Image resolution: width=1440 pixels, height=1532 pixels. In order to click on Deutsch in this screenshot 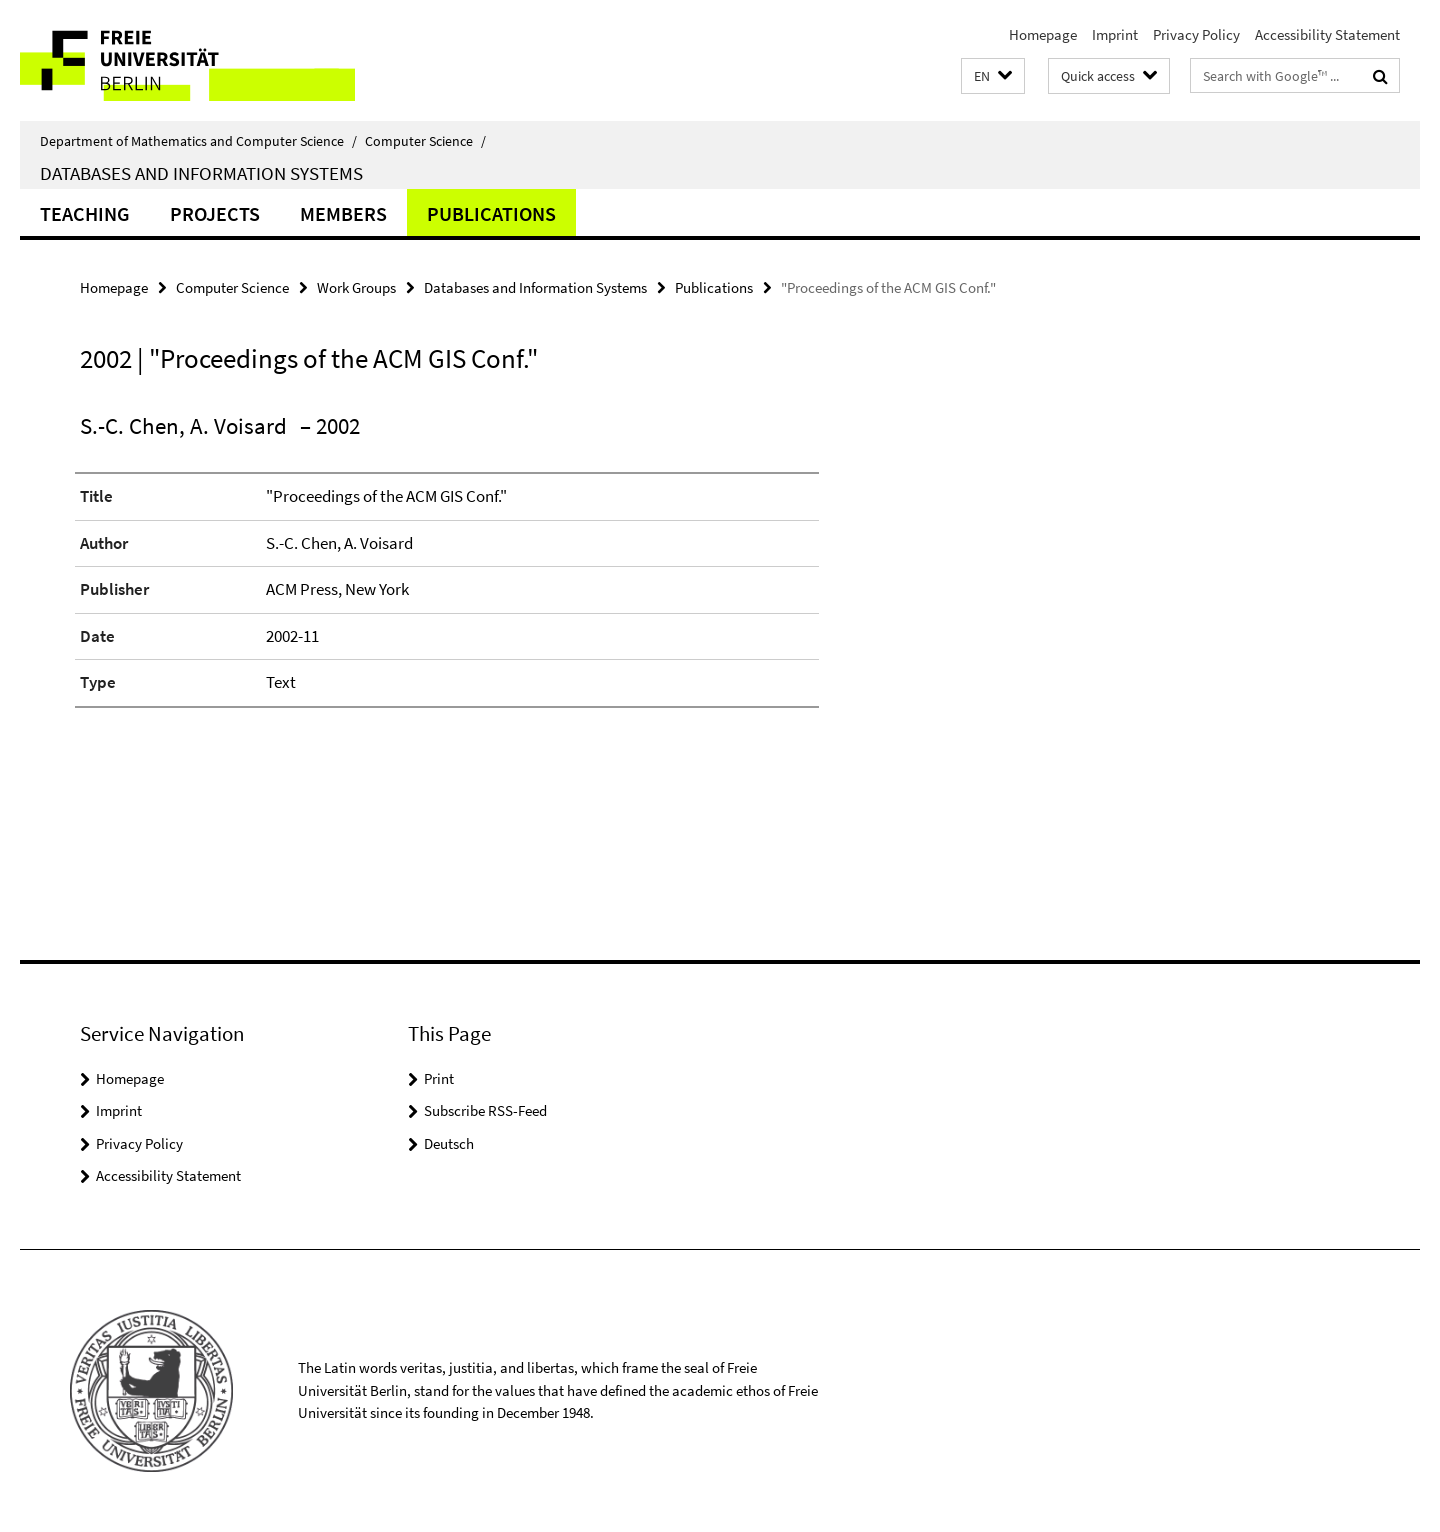, I will do `click(449, 1143)`.